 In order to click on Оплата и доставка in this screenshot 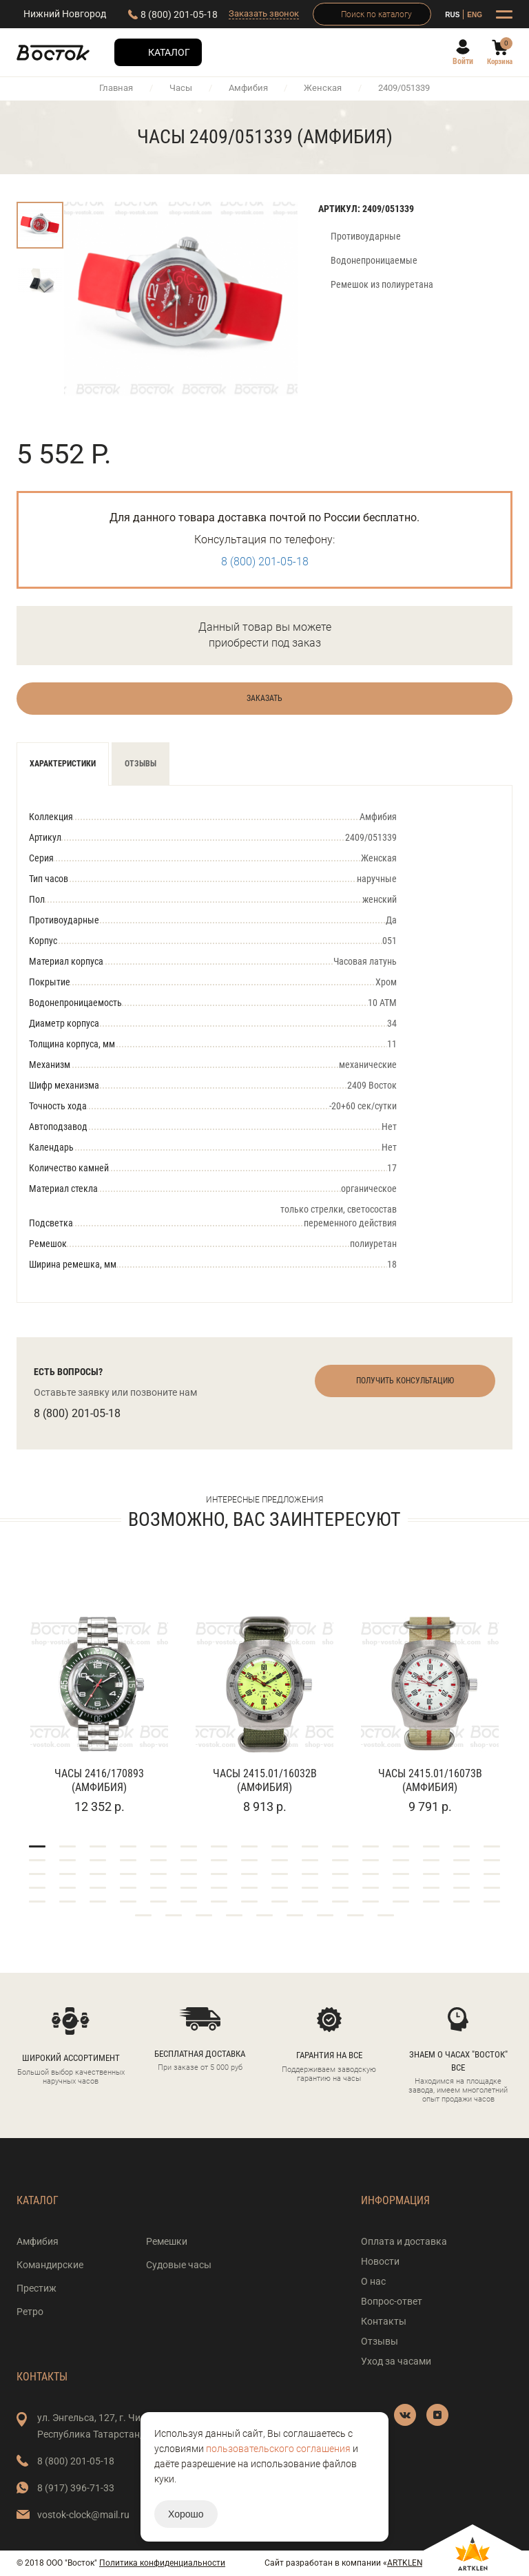, I will do `click(404, 2241)`.